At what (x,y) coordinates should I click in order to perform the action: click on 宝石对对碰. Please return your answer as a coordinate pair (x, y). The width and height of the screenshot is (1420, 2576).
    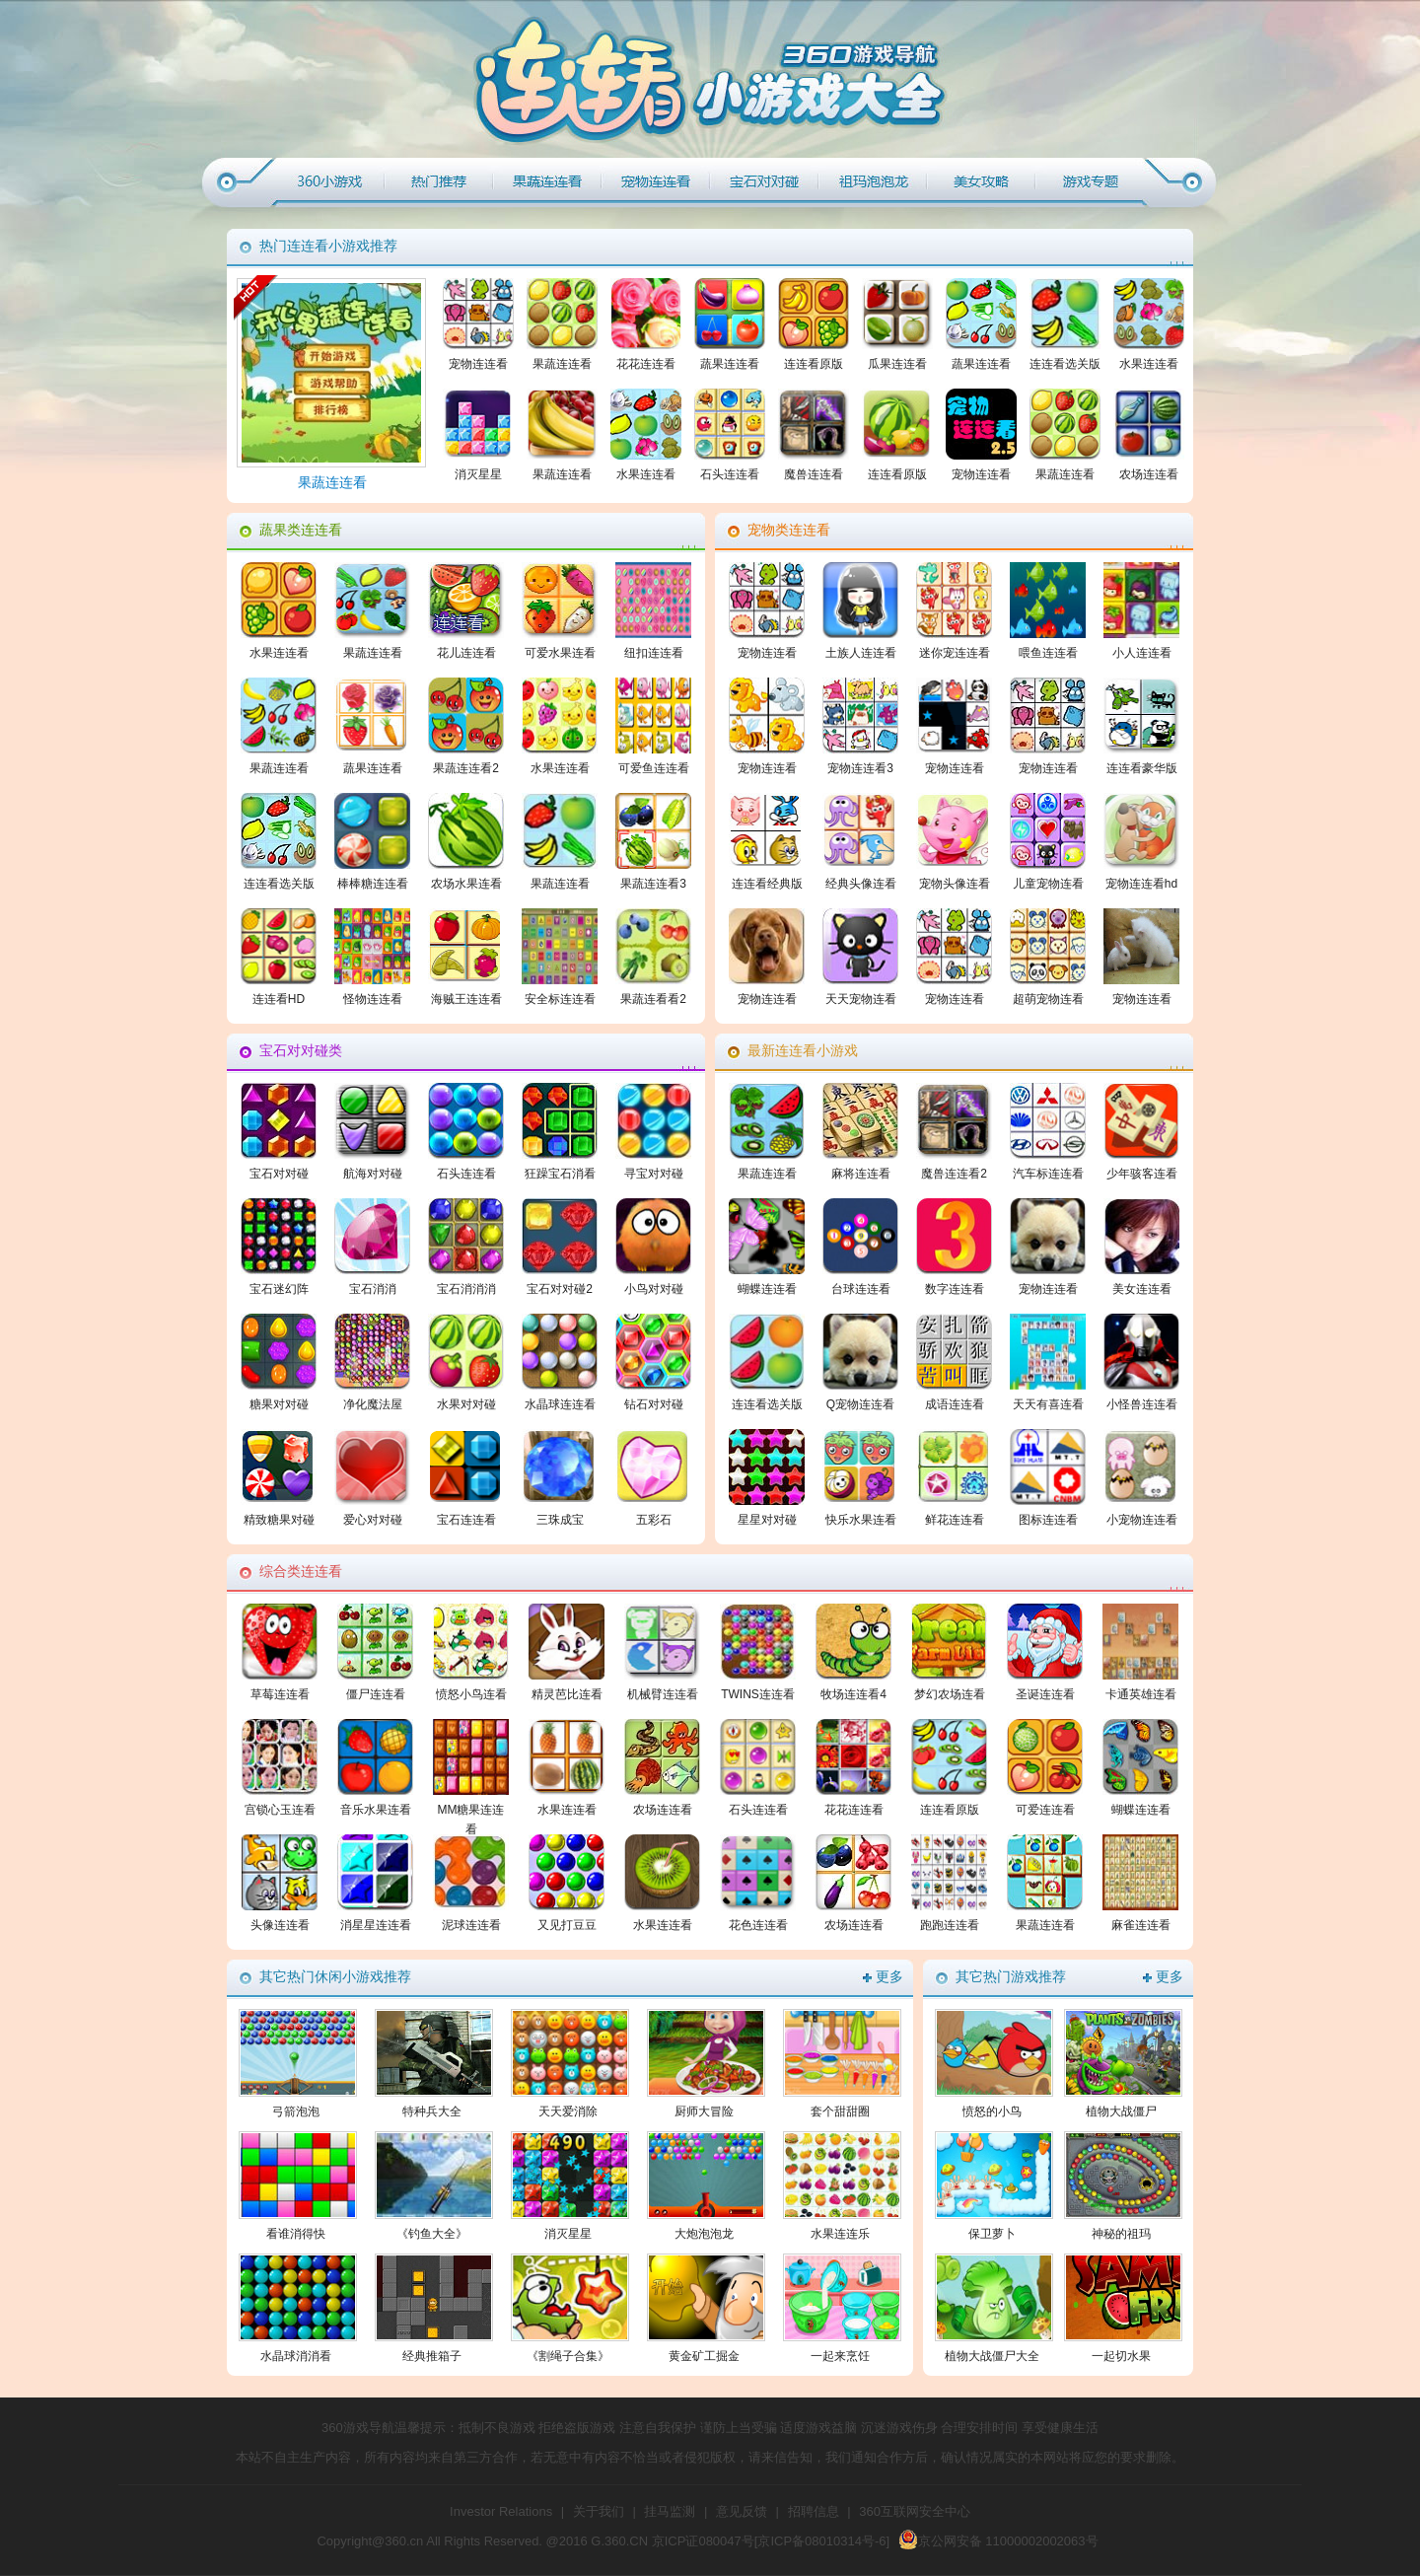
    Looking at the image, I should click on (764, 182).